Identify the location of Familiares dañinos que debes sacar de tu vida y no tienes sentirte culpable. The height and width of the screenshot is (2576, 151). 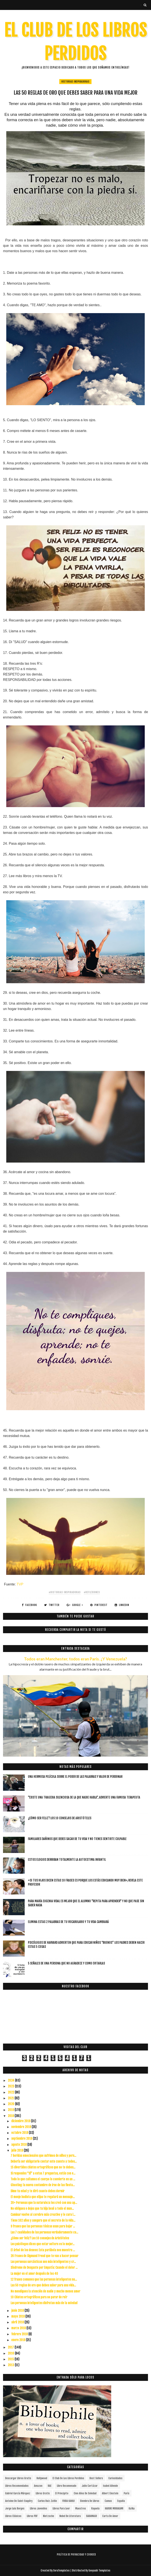
(77, 1839).